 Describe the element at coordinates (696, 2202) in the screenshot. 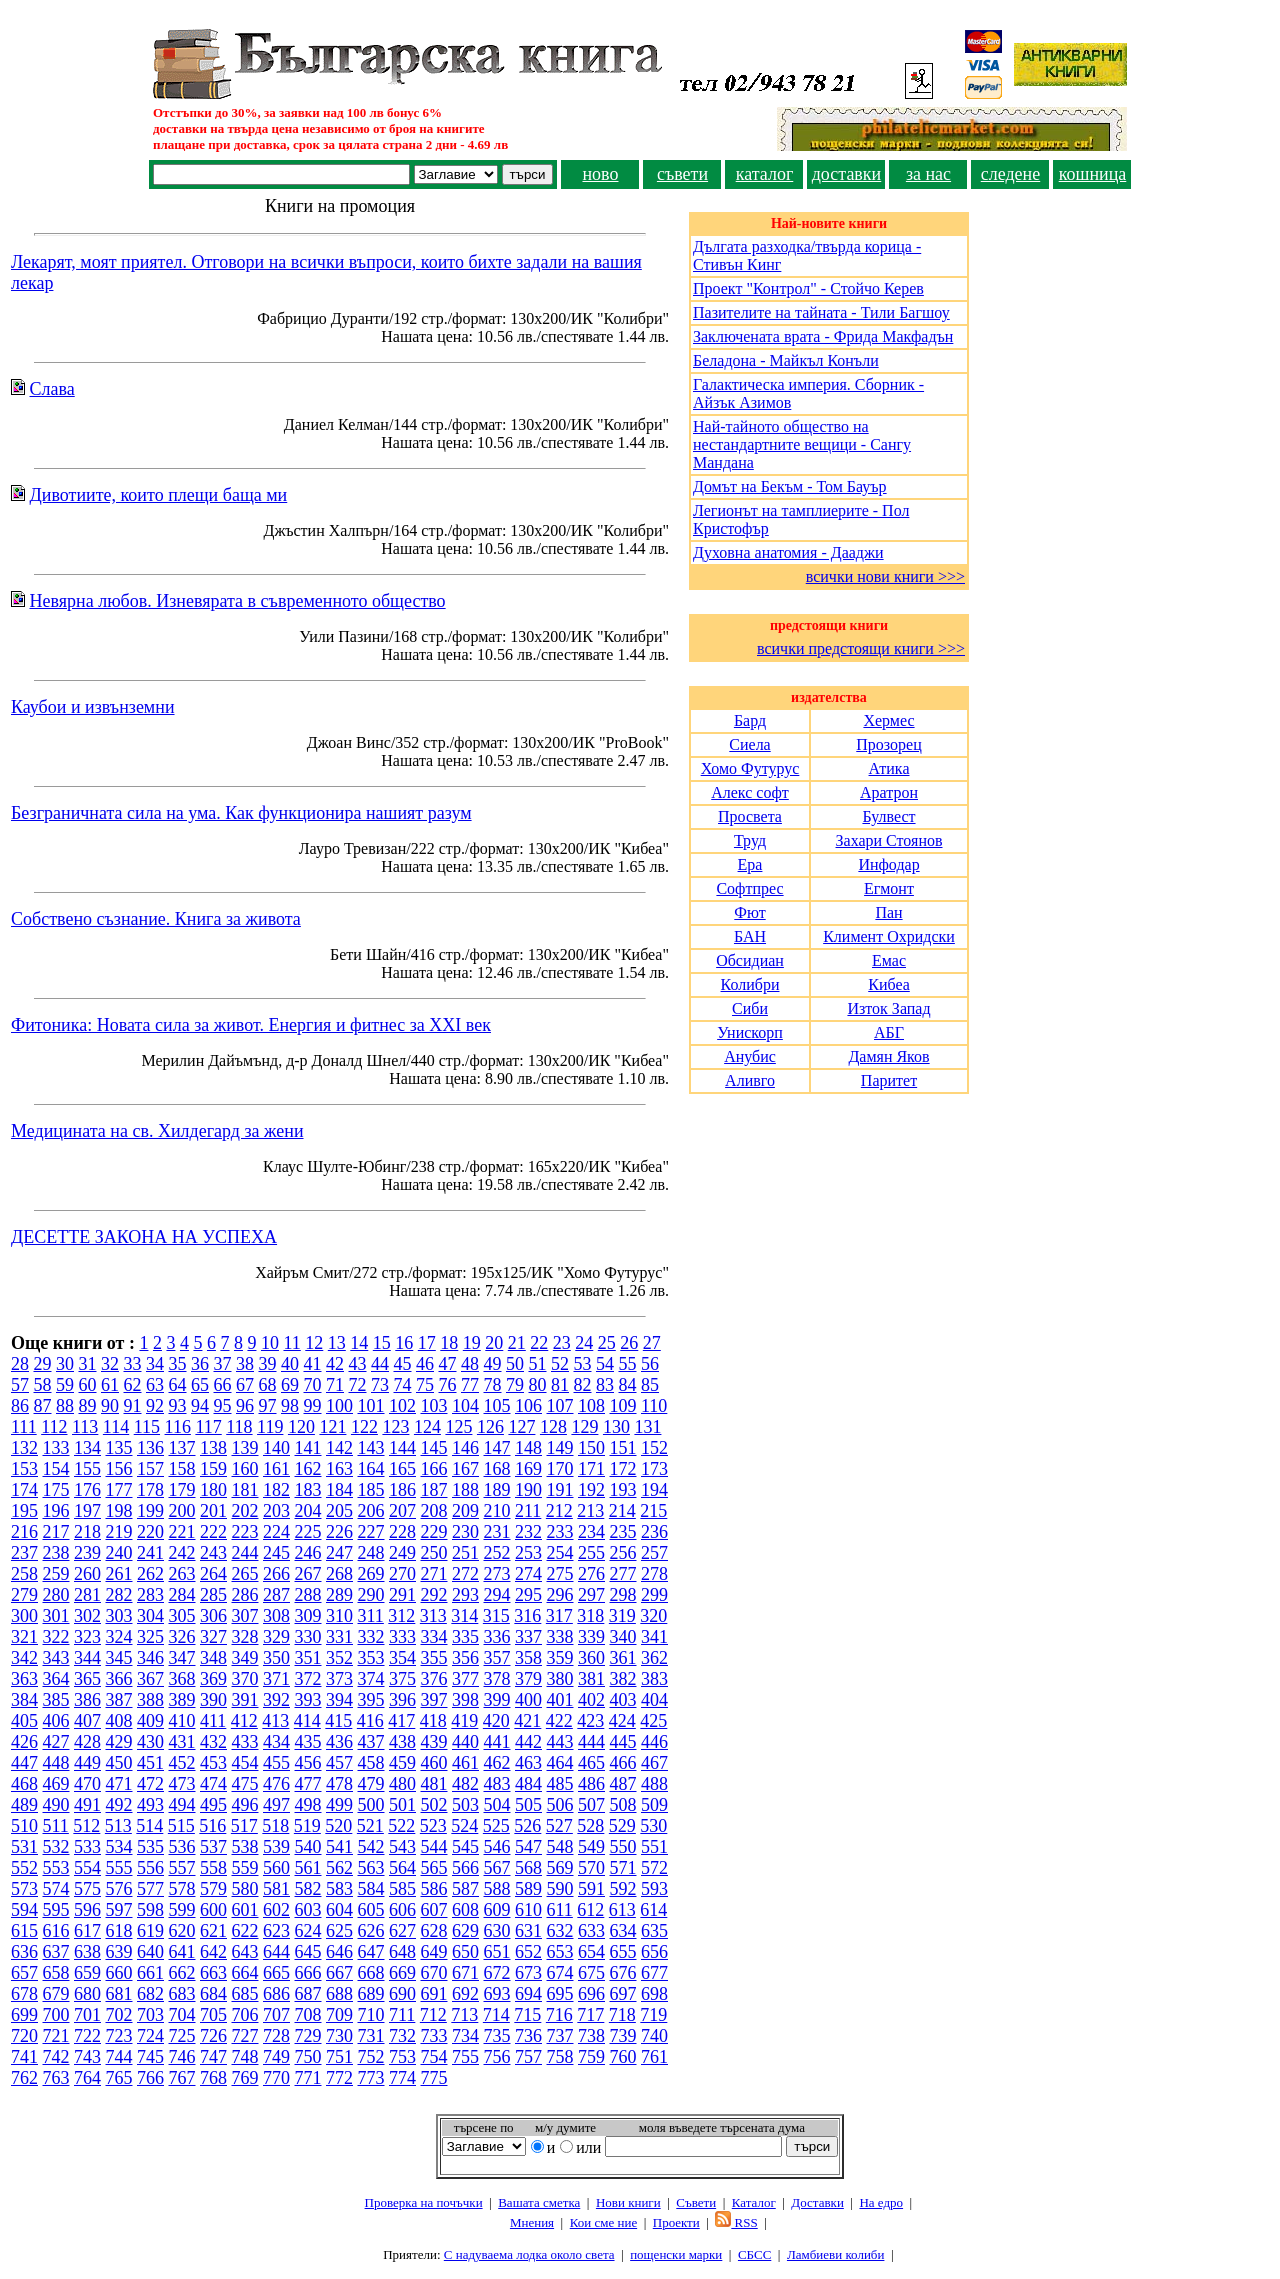

I see `Съвети` at that location.